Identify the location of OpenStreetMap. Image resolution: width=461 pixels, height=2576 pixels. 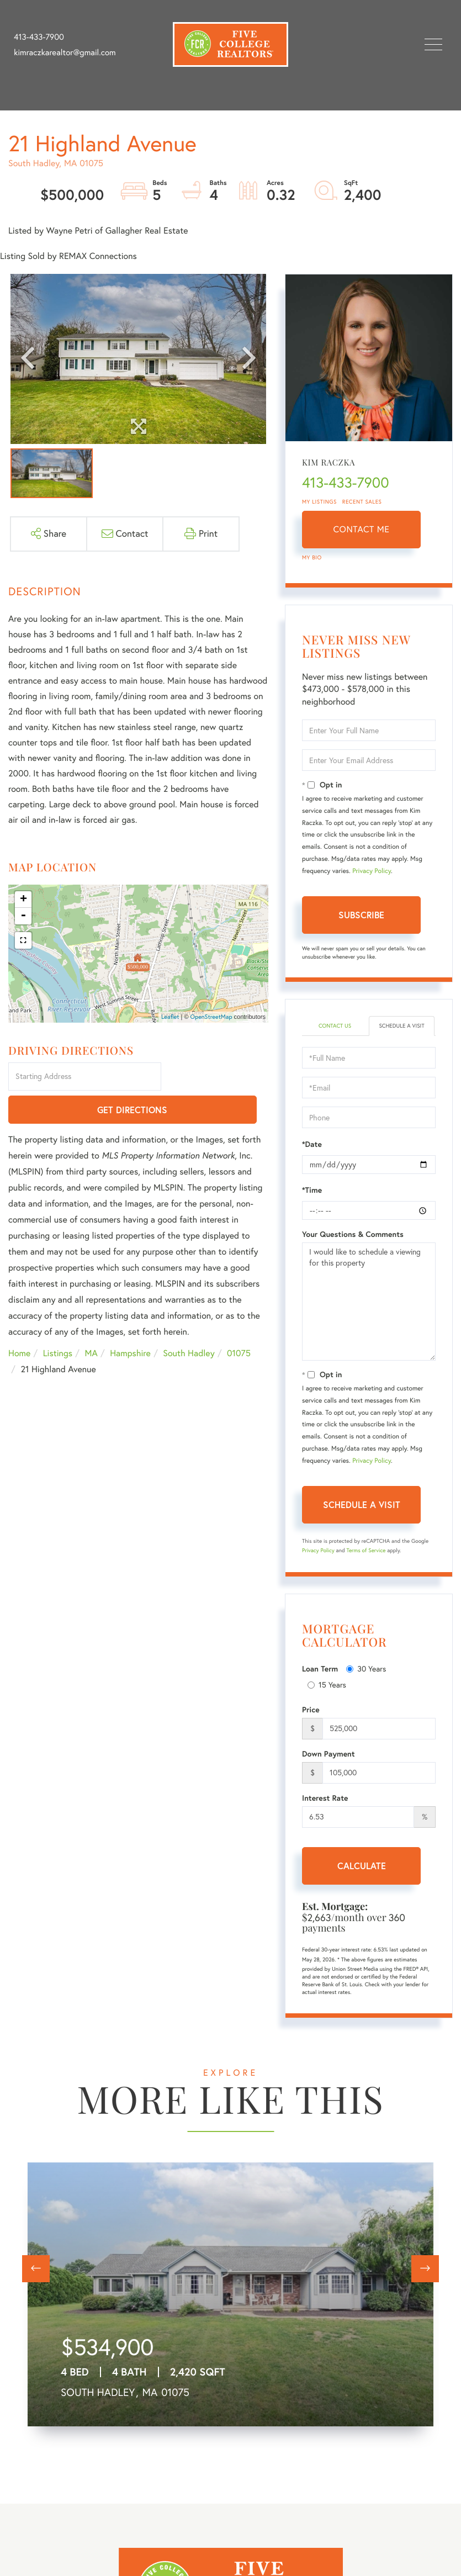
(211, 1016).